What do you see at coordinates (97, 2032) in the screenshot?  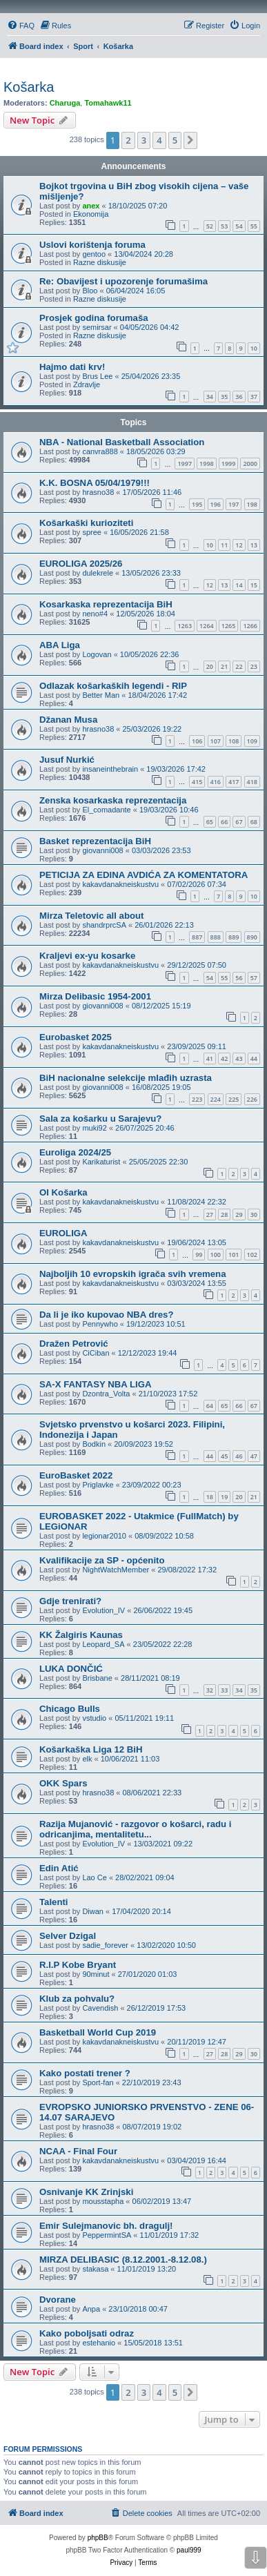 I see `Basketball World Cup 2019` at bounding box center [97, 2032].